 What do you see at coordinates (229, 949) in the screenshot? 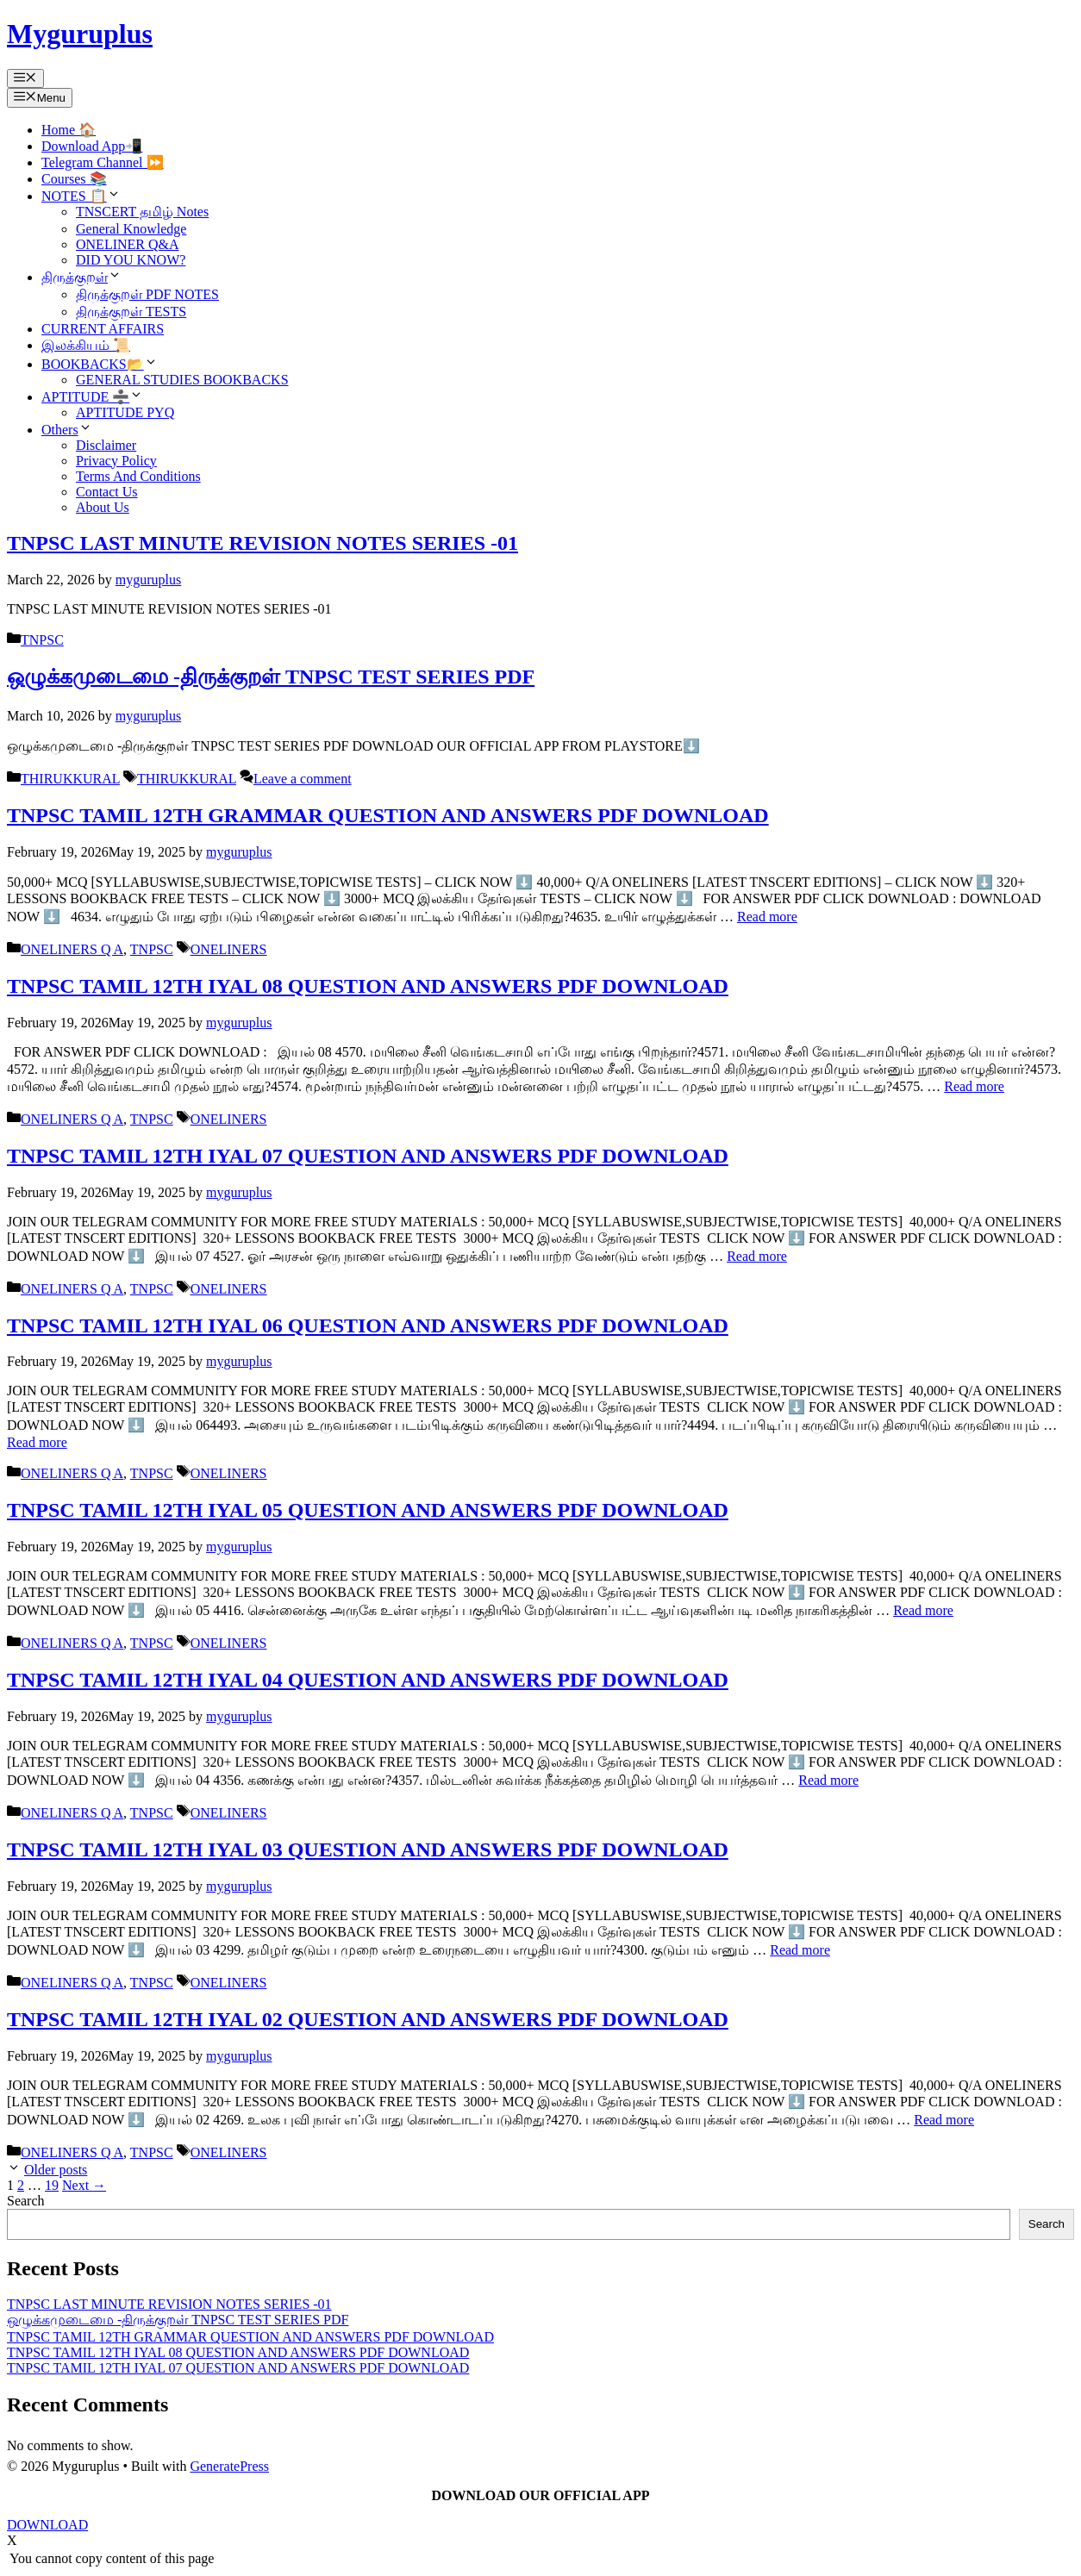
I see `ONELINERS` at bounding box center [229, 949].